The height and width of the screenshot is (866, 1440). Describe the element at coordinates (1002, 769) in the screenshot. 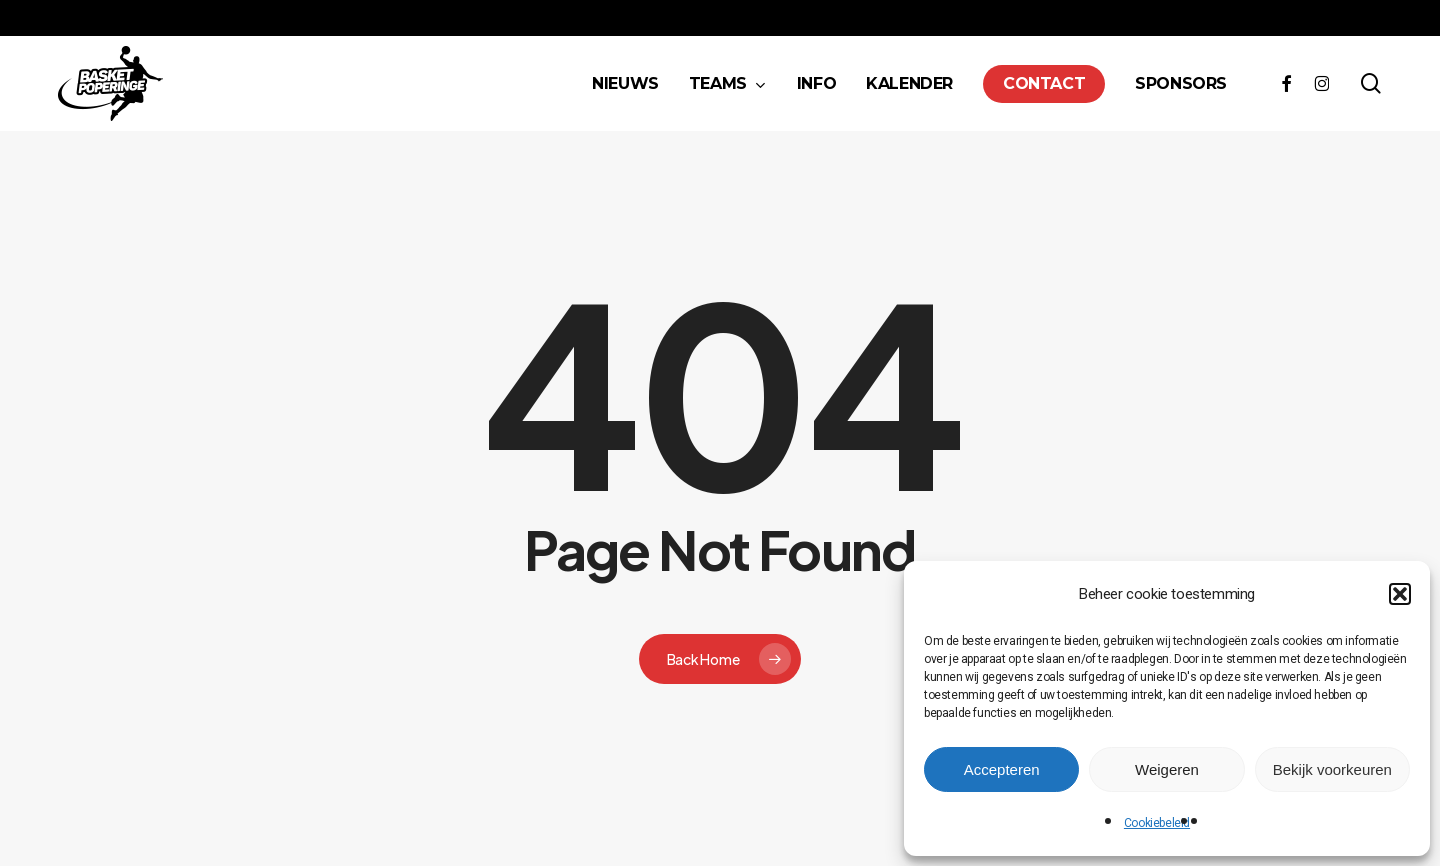

I see `Accepteren` at that location.